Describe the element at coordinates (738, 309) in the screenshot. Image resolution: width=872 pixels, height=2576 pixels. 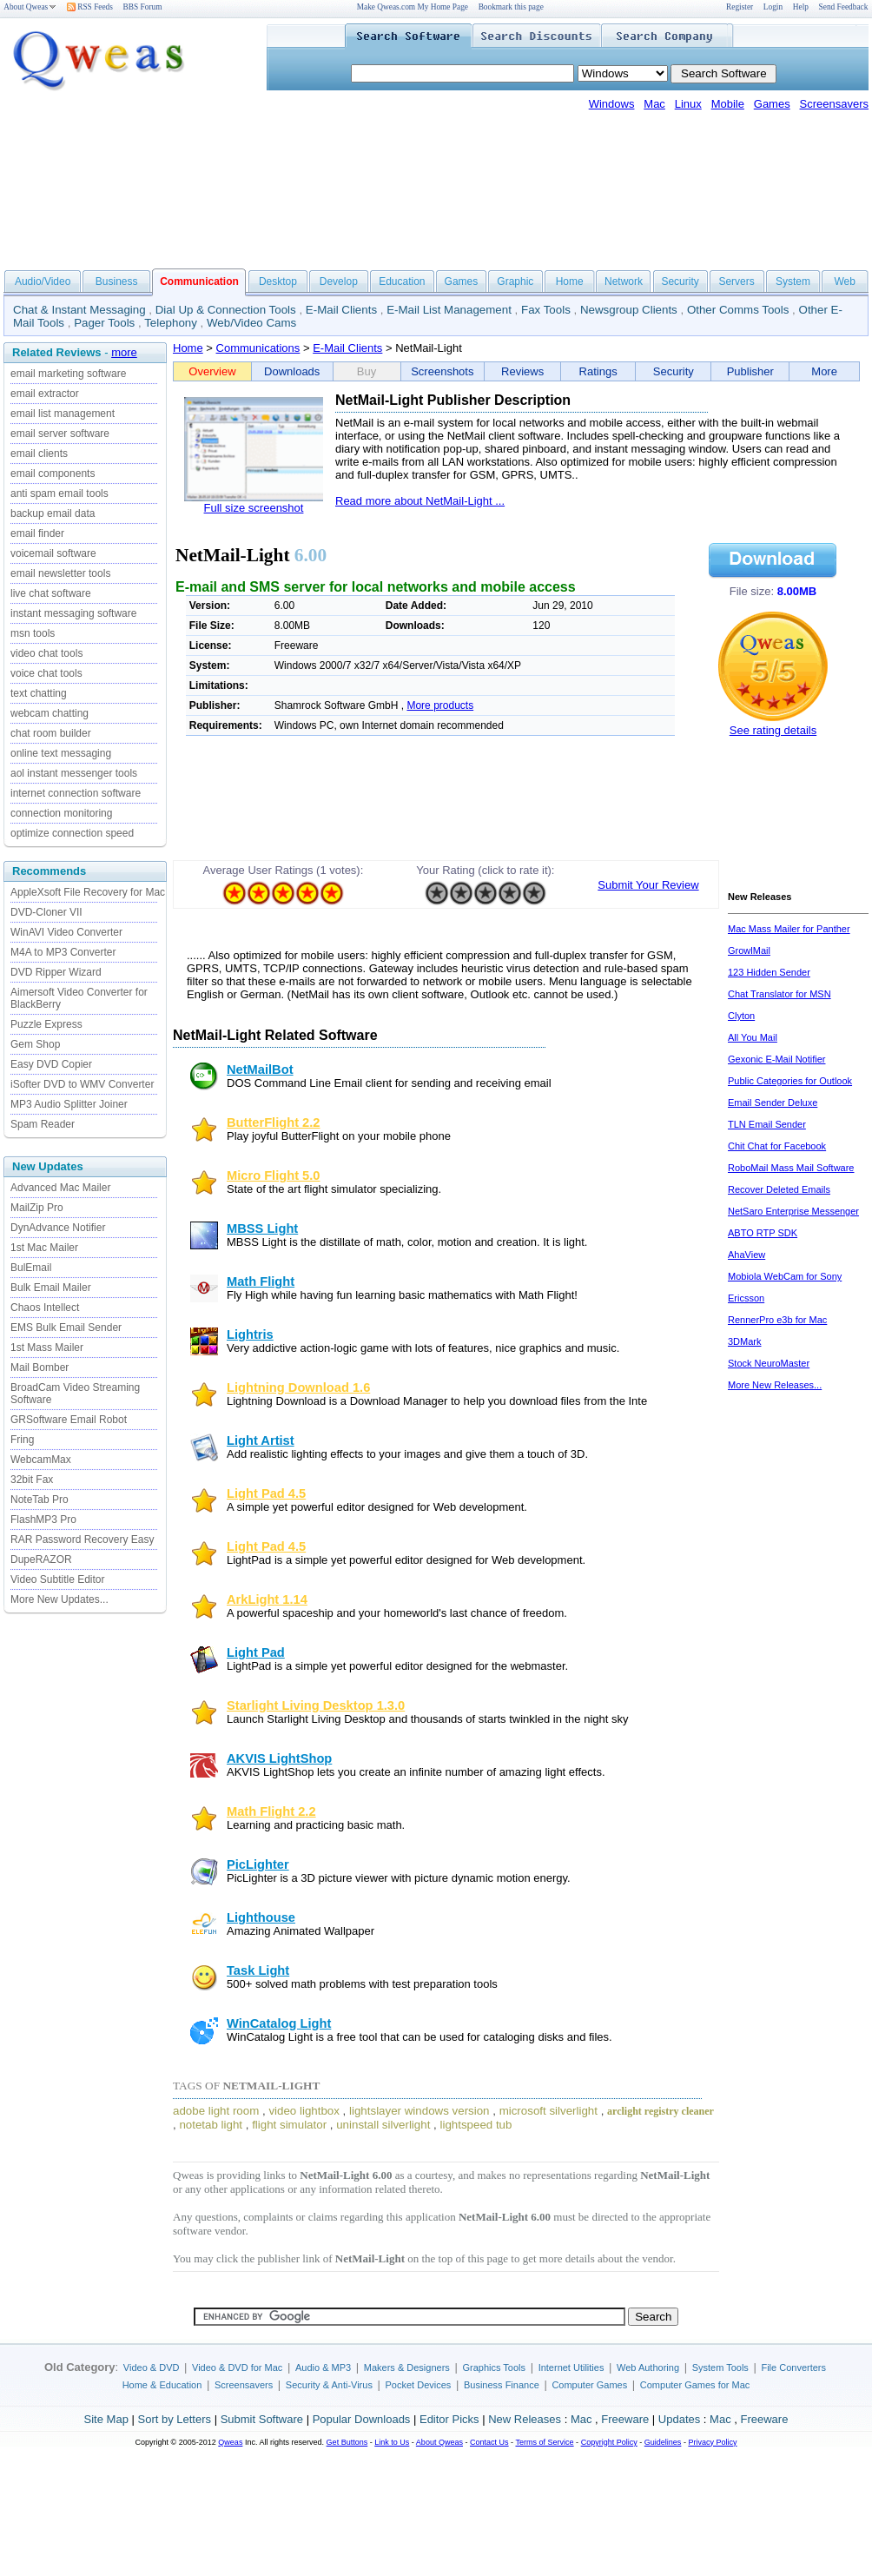
I see `Other Comms Tools` at that location.